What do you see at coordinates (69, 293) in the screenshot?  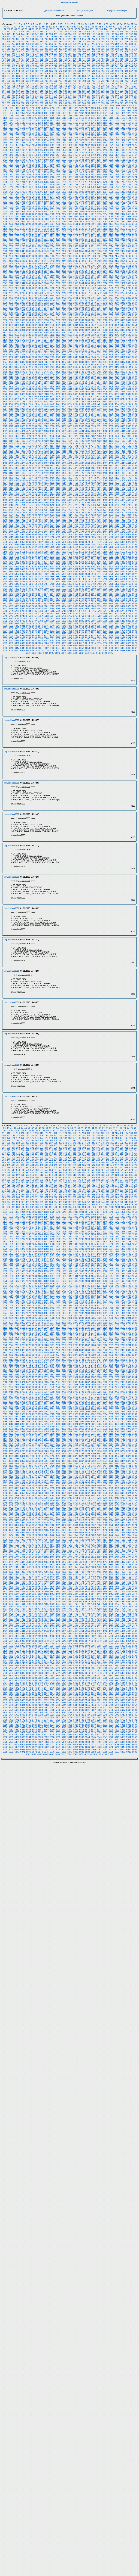 I see `2744` at bounding box center [69, 293].